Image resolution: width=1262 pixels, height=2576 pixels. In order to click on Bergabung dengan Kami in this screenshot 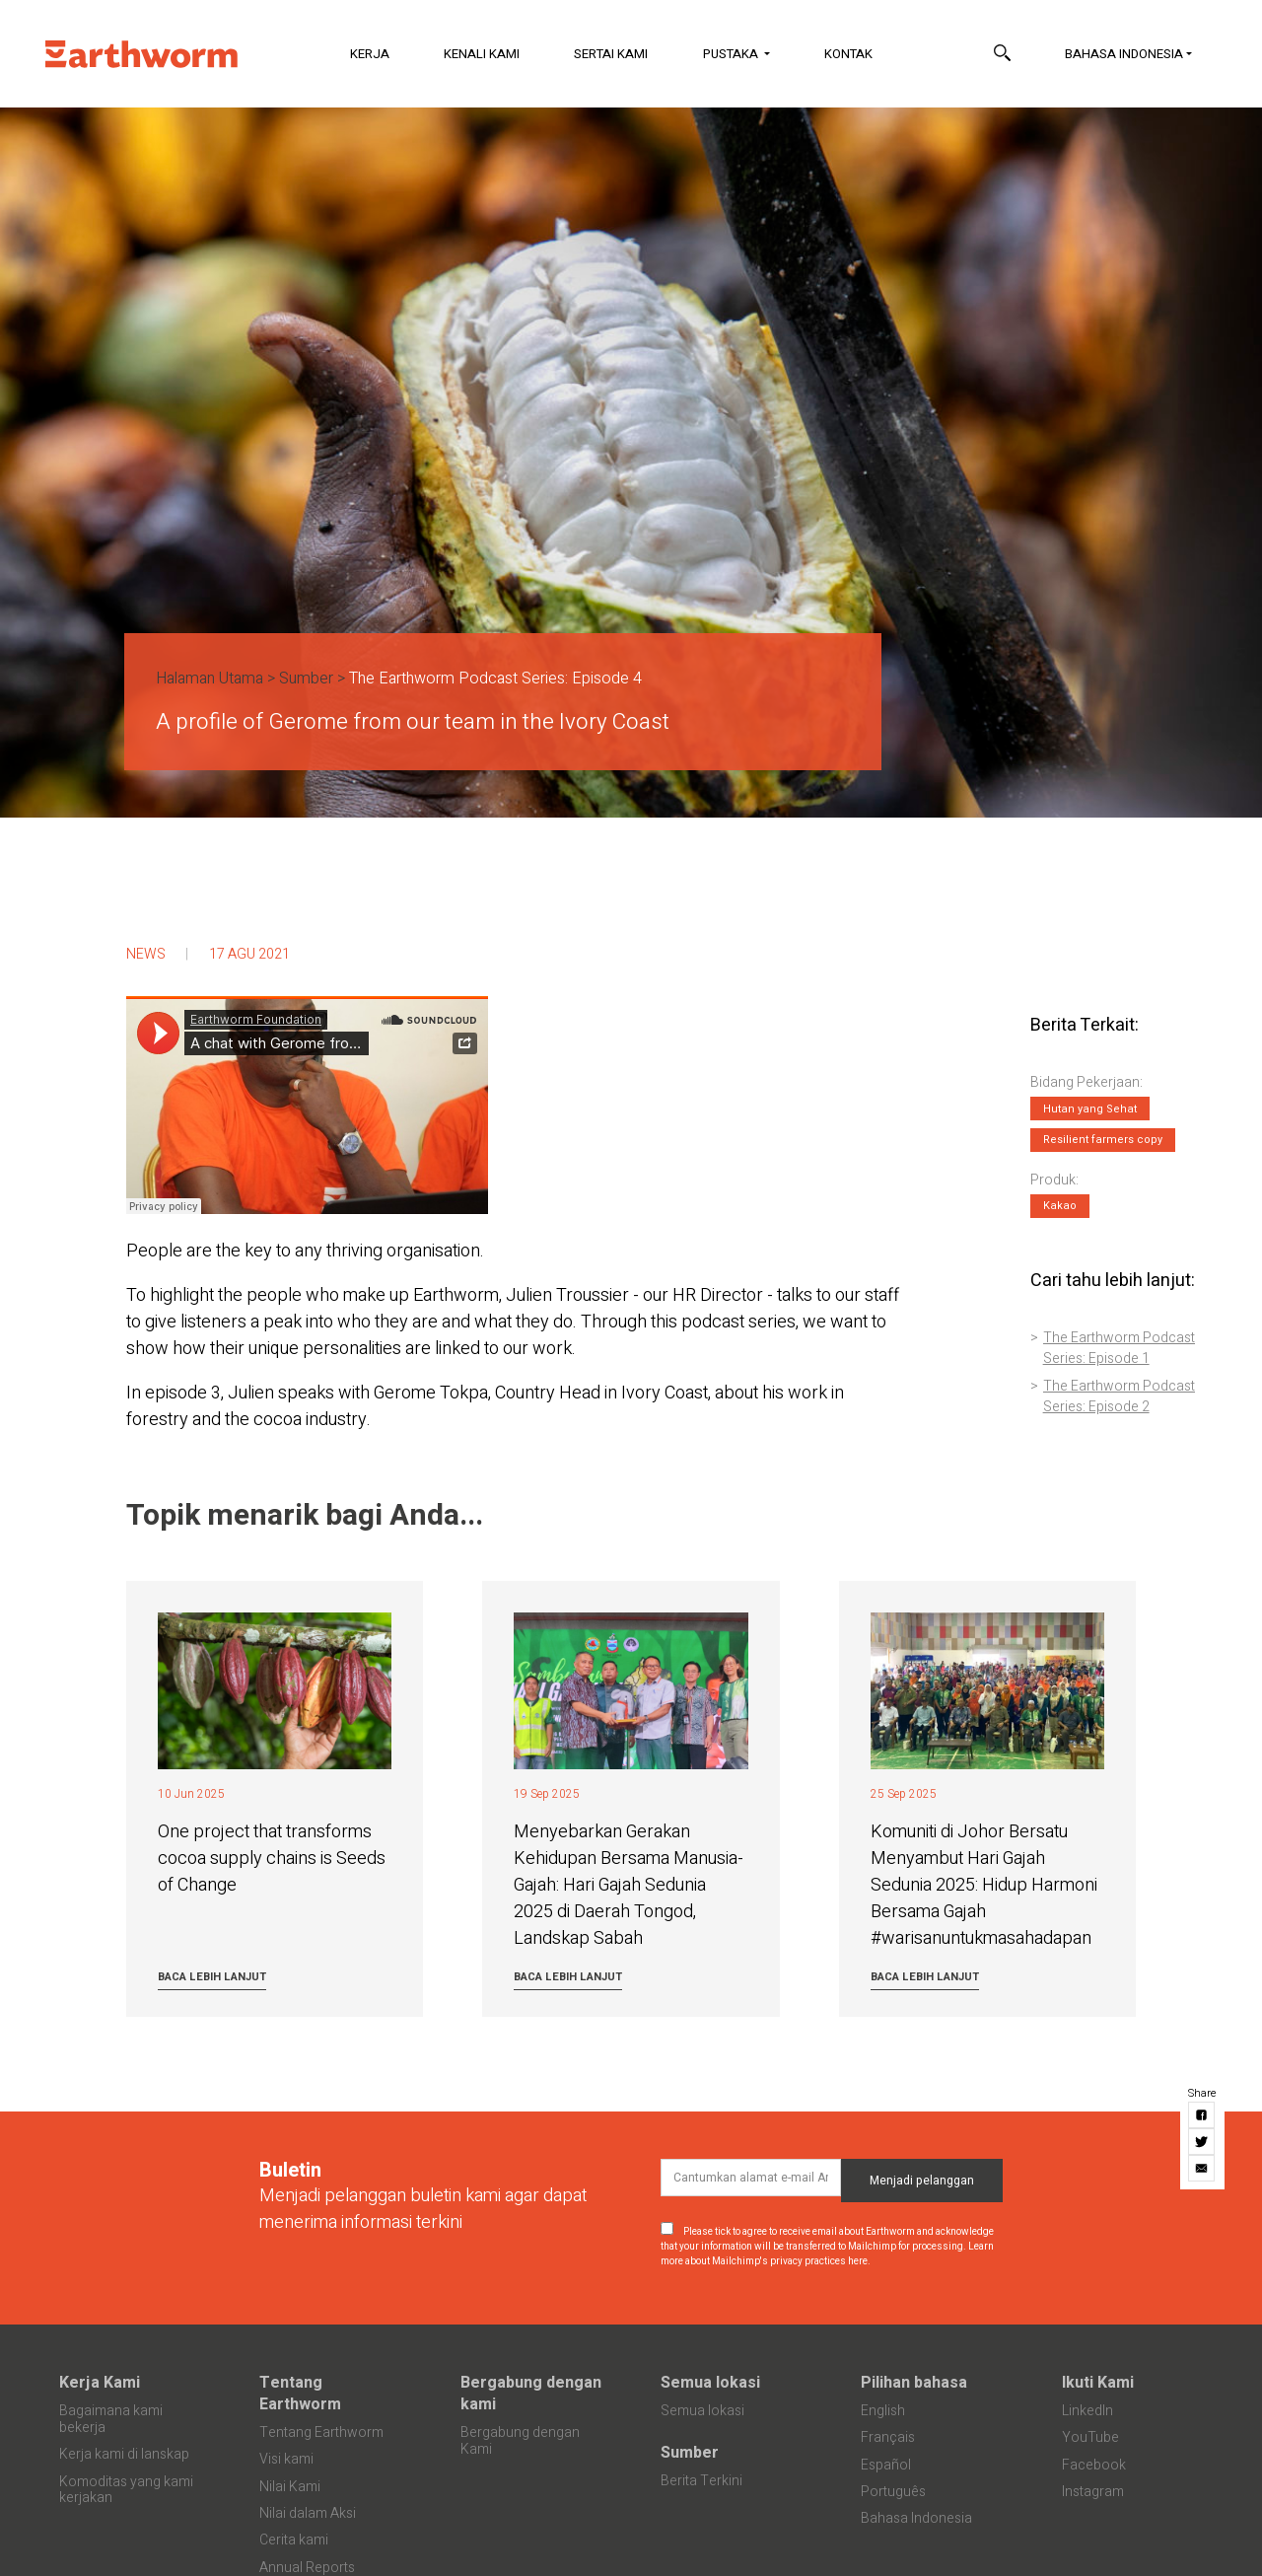, I will do `click(520, 2441)`.